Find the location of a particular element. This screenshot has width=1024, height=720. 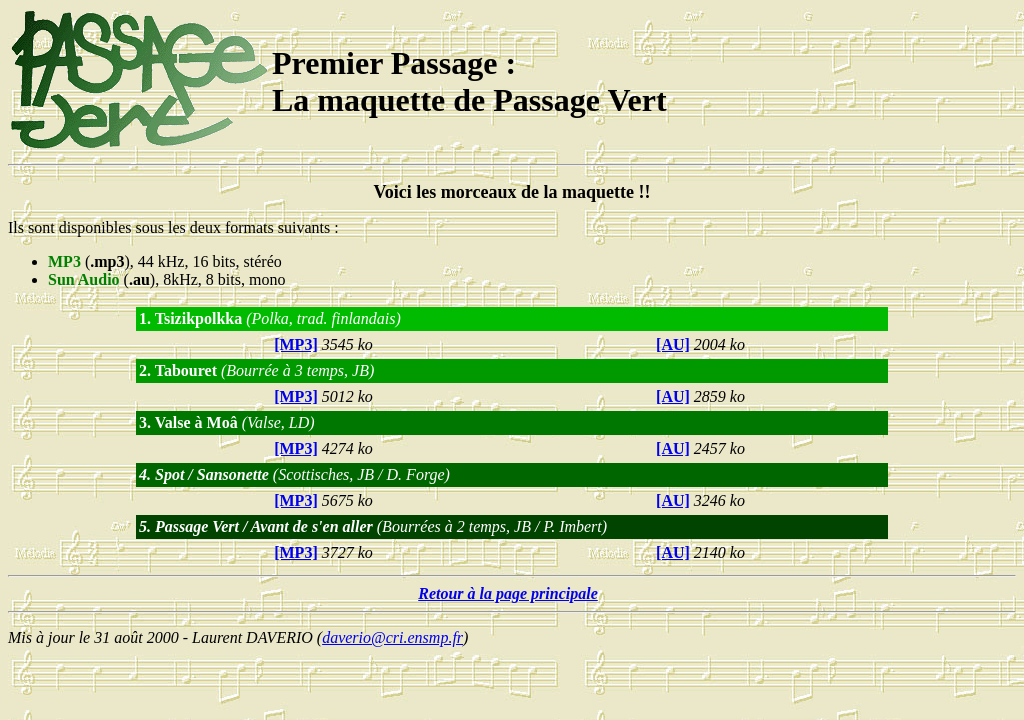

[AU] is located at coordinates (673, 344).